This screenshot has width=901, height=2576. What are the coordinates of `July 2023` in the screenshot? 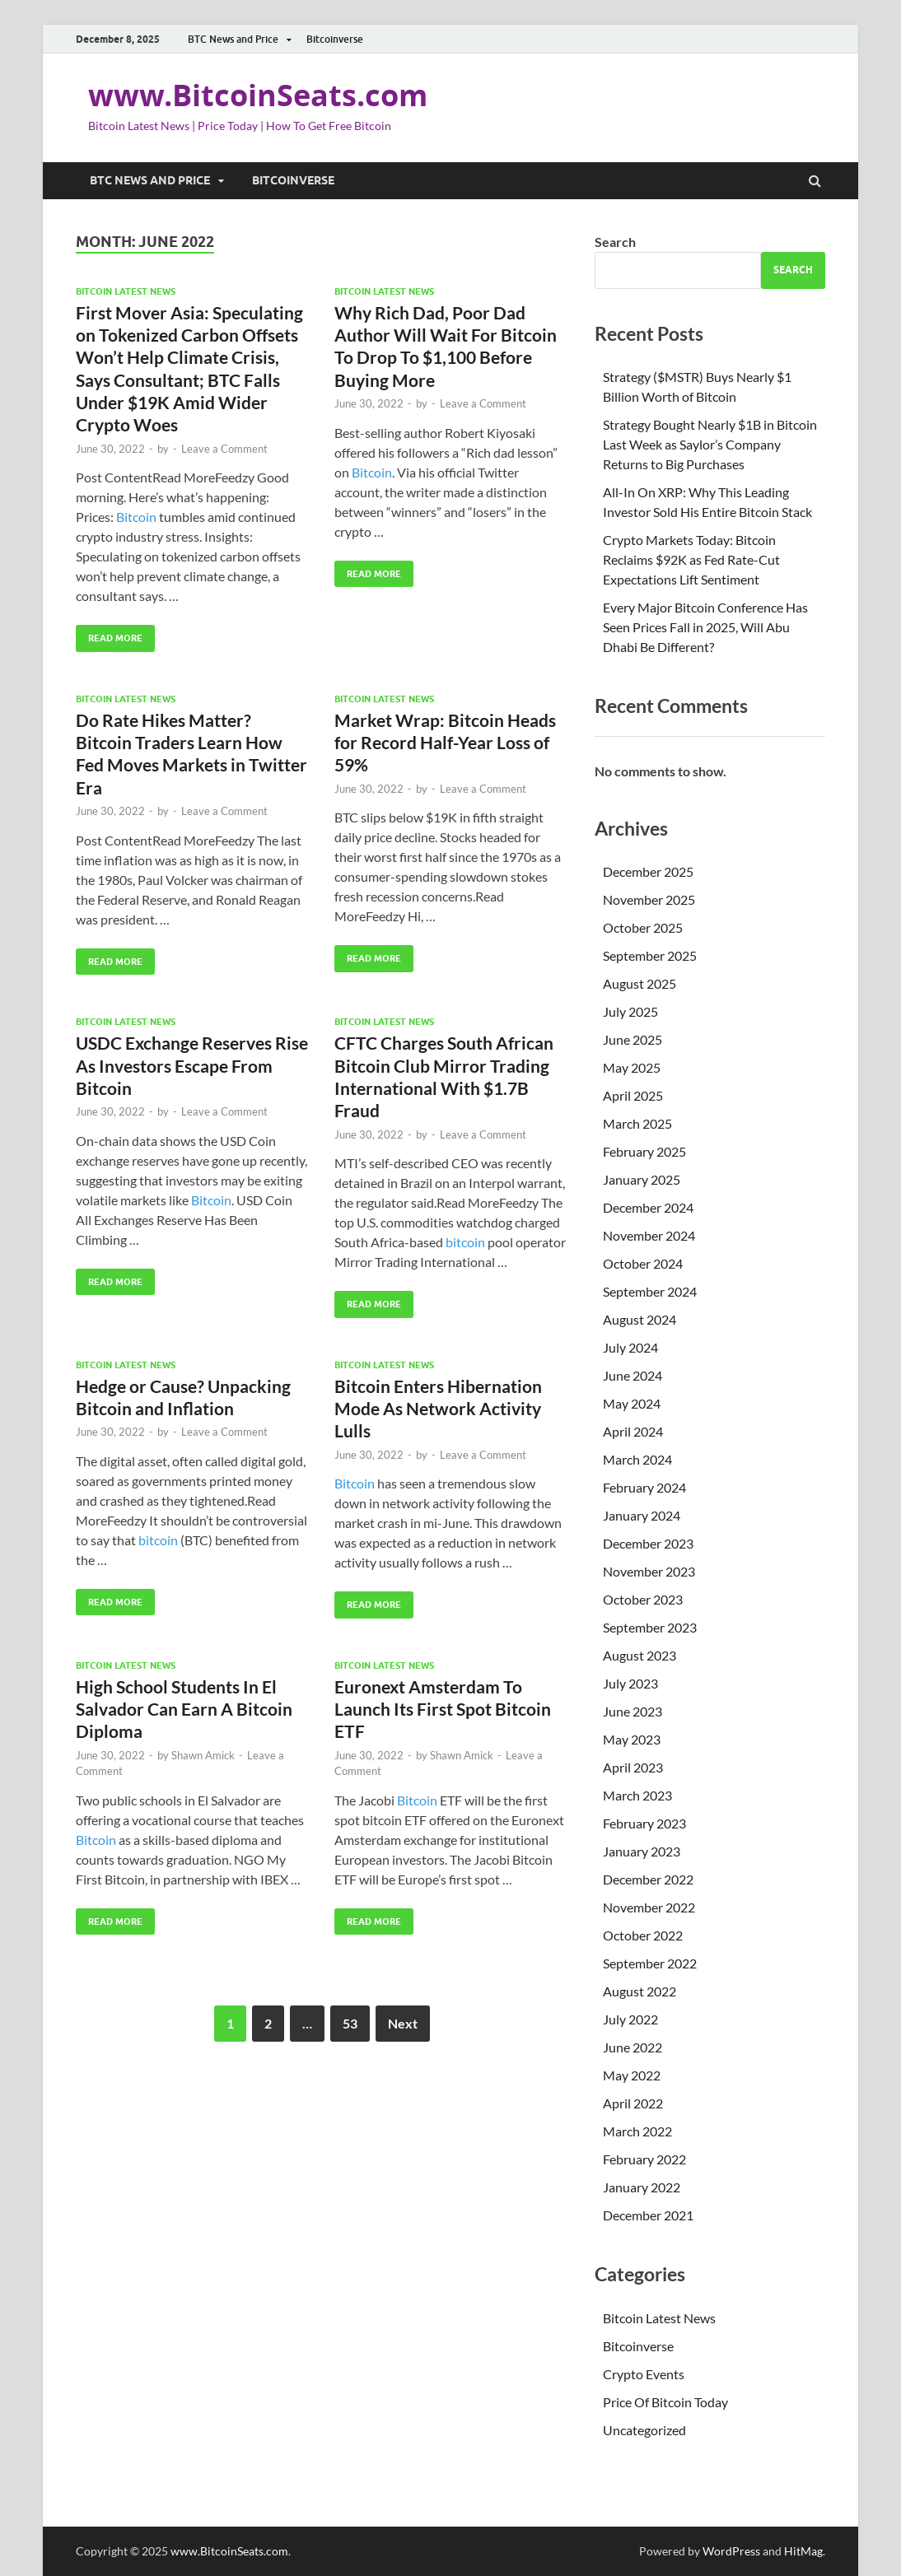 It's located at (630, 1683).